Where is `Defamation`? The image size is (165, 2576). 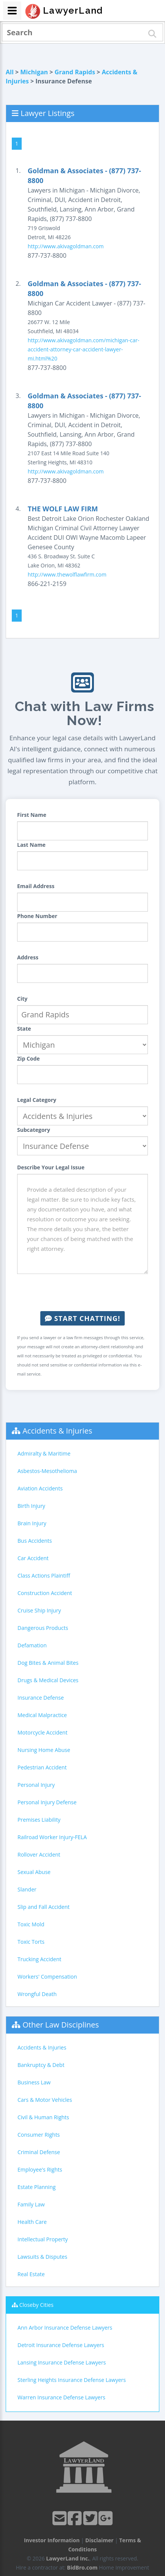
Defamation is located at coordinates (32, 1645).